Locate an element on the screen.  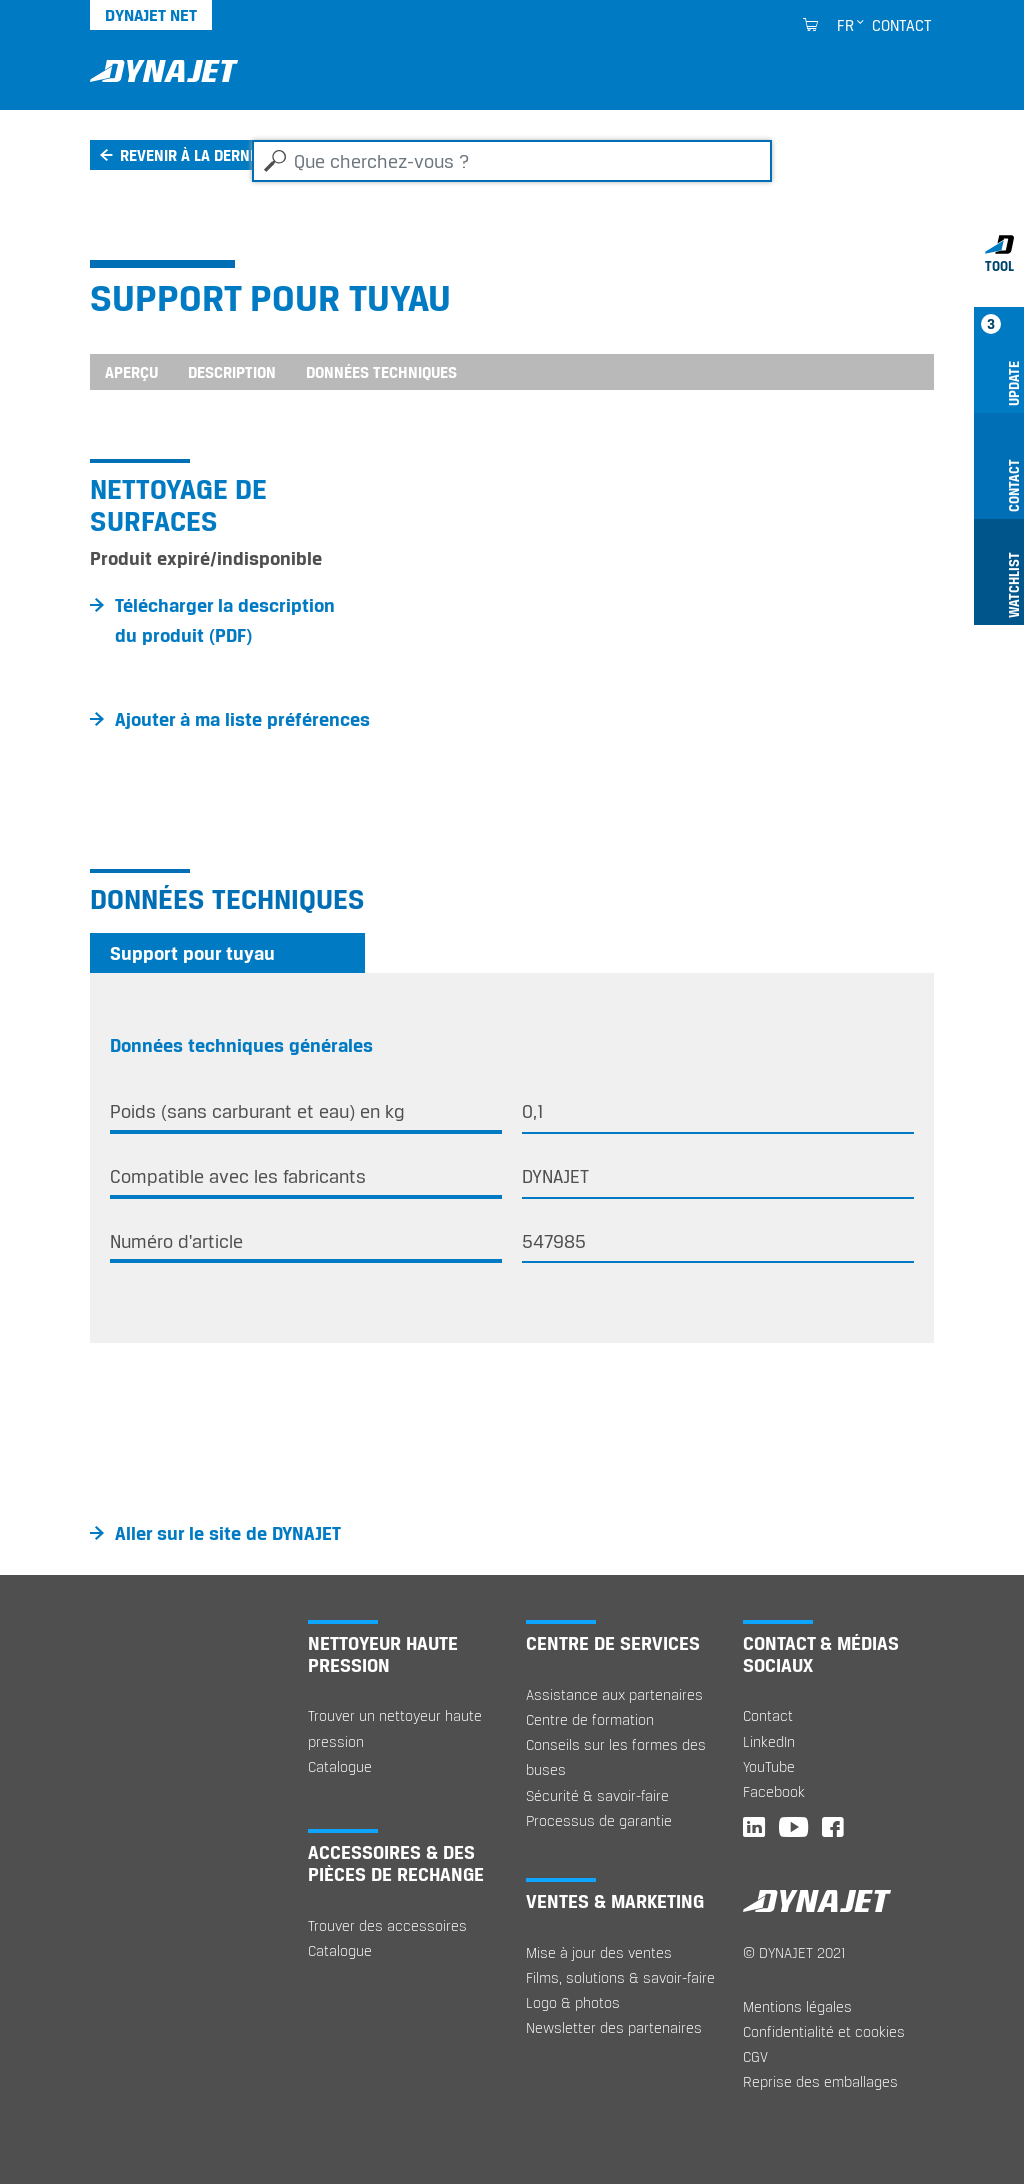
Données techniques is located at coordinates (381, 372).